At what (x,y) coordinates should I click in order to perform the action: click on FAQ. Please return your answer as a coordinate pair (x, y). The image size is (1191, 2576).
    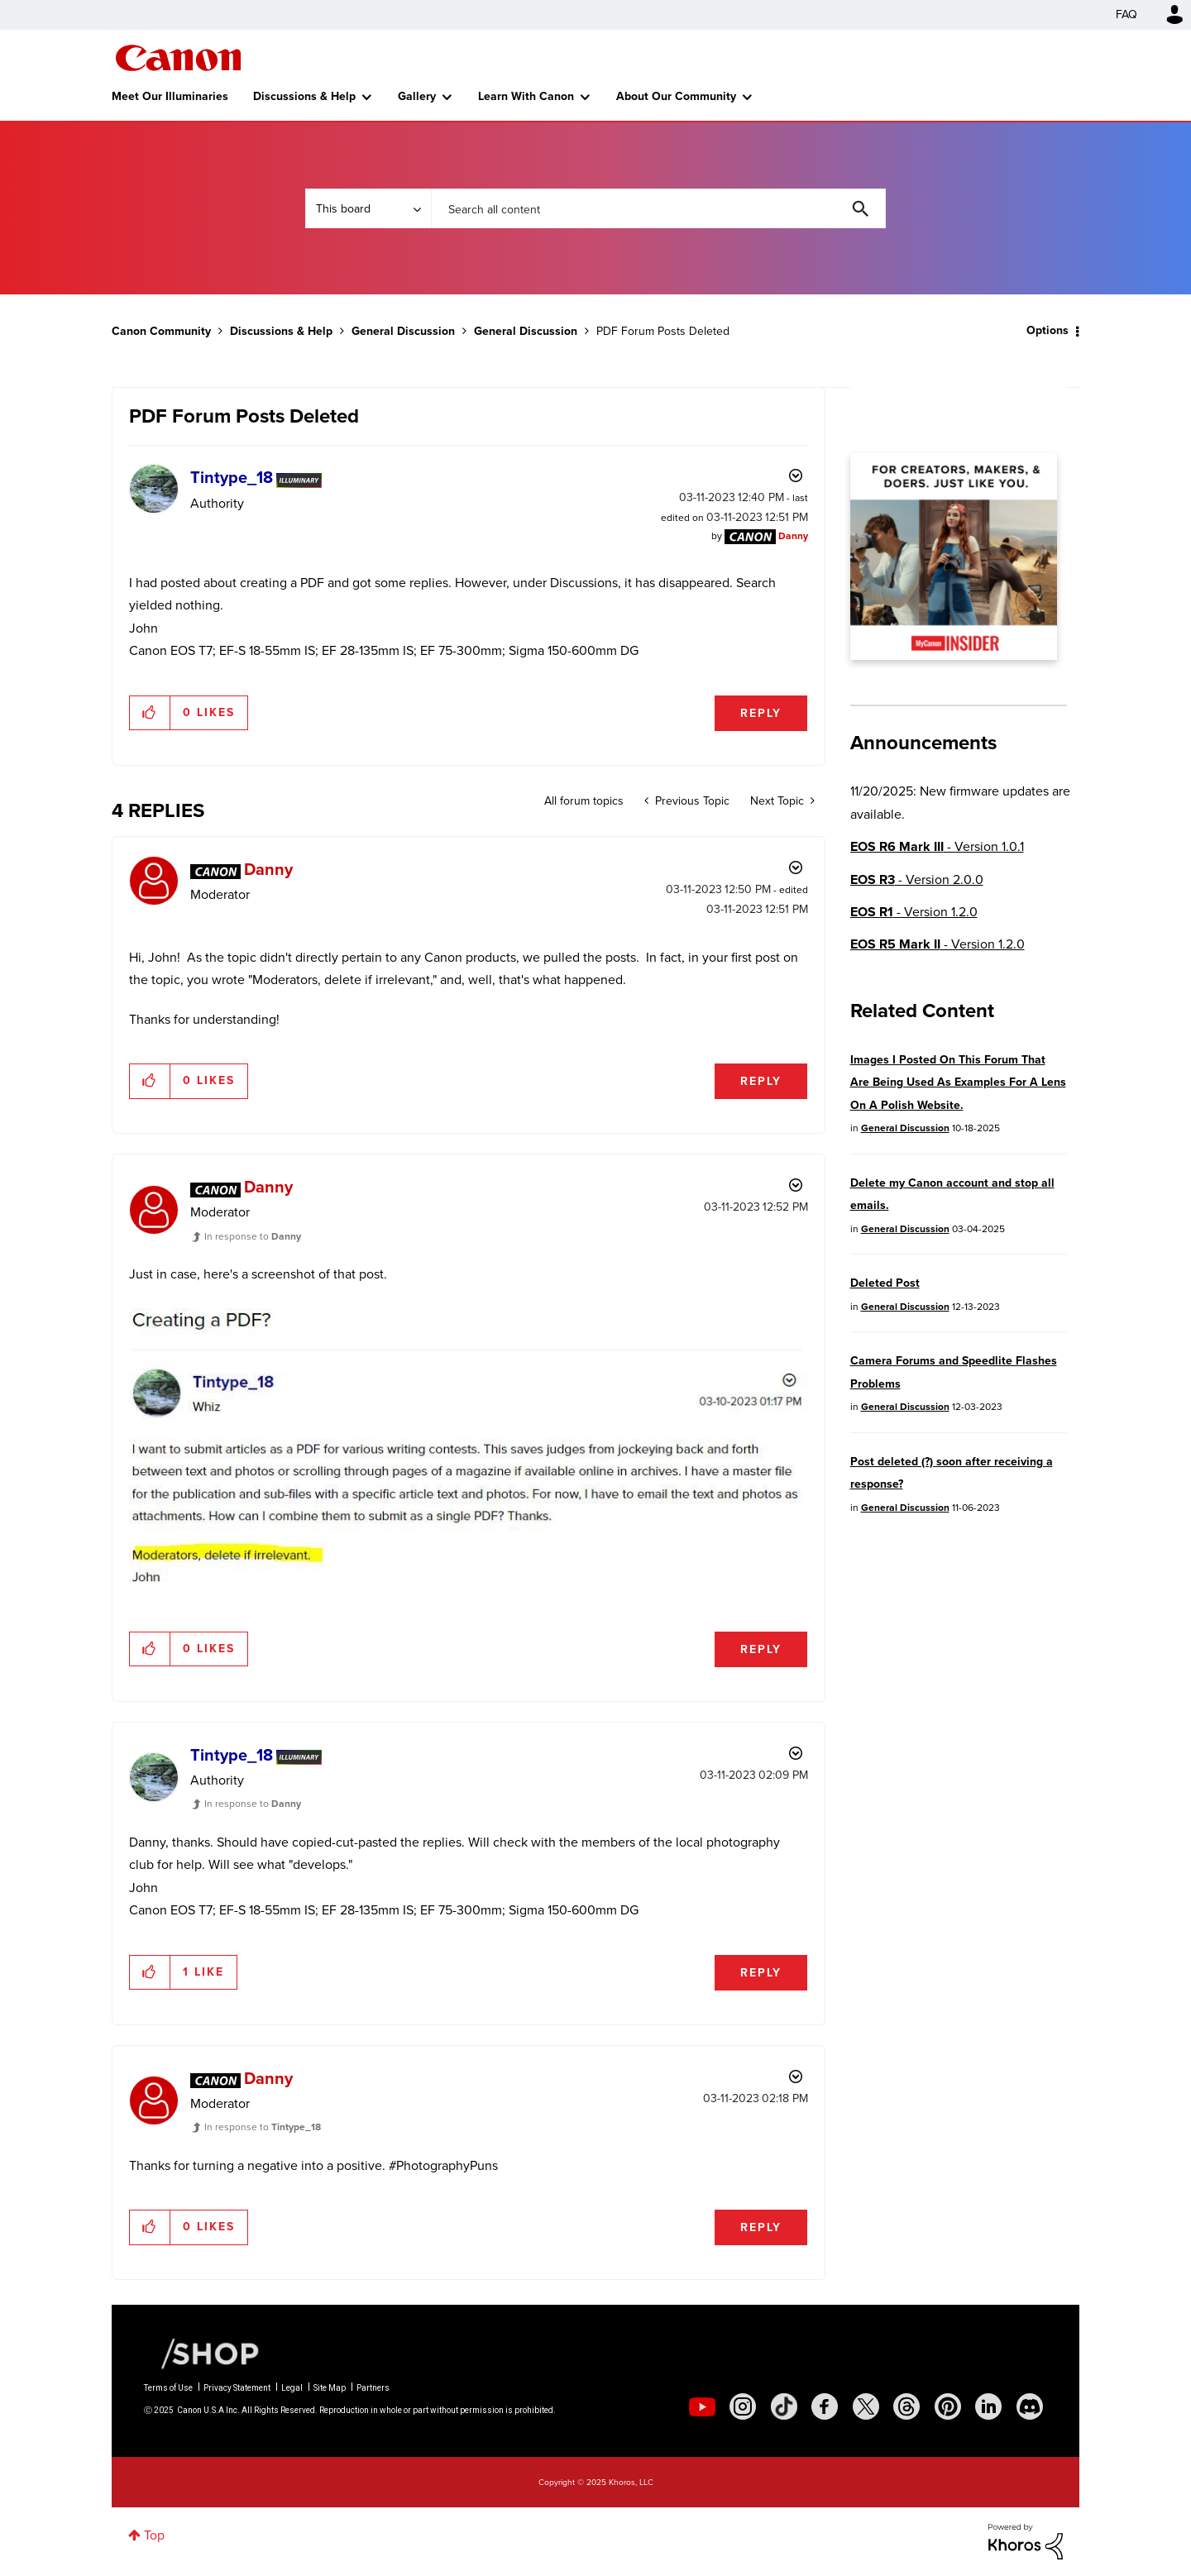
    Looking at the image, I should click on (1126, 14).